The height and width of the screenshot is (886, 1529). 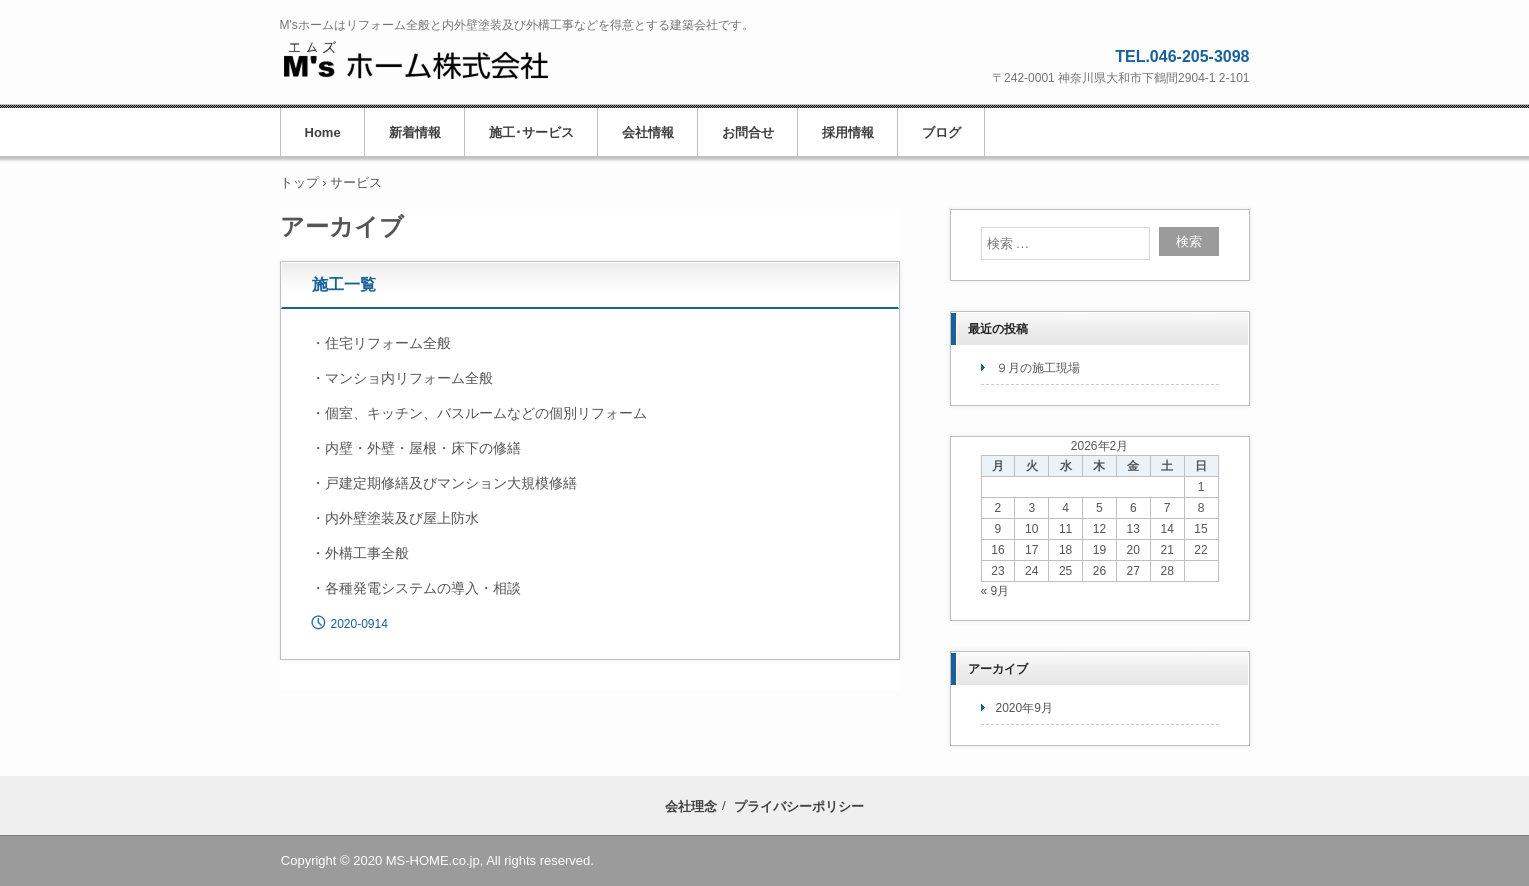 What do you see at coordinates (648, 132) in the screenshot?
I see `会社情報` at bounding box center [648, 132].